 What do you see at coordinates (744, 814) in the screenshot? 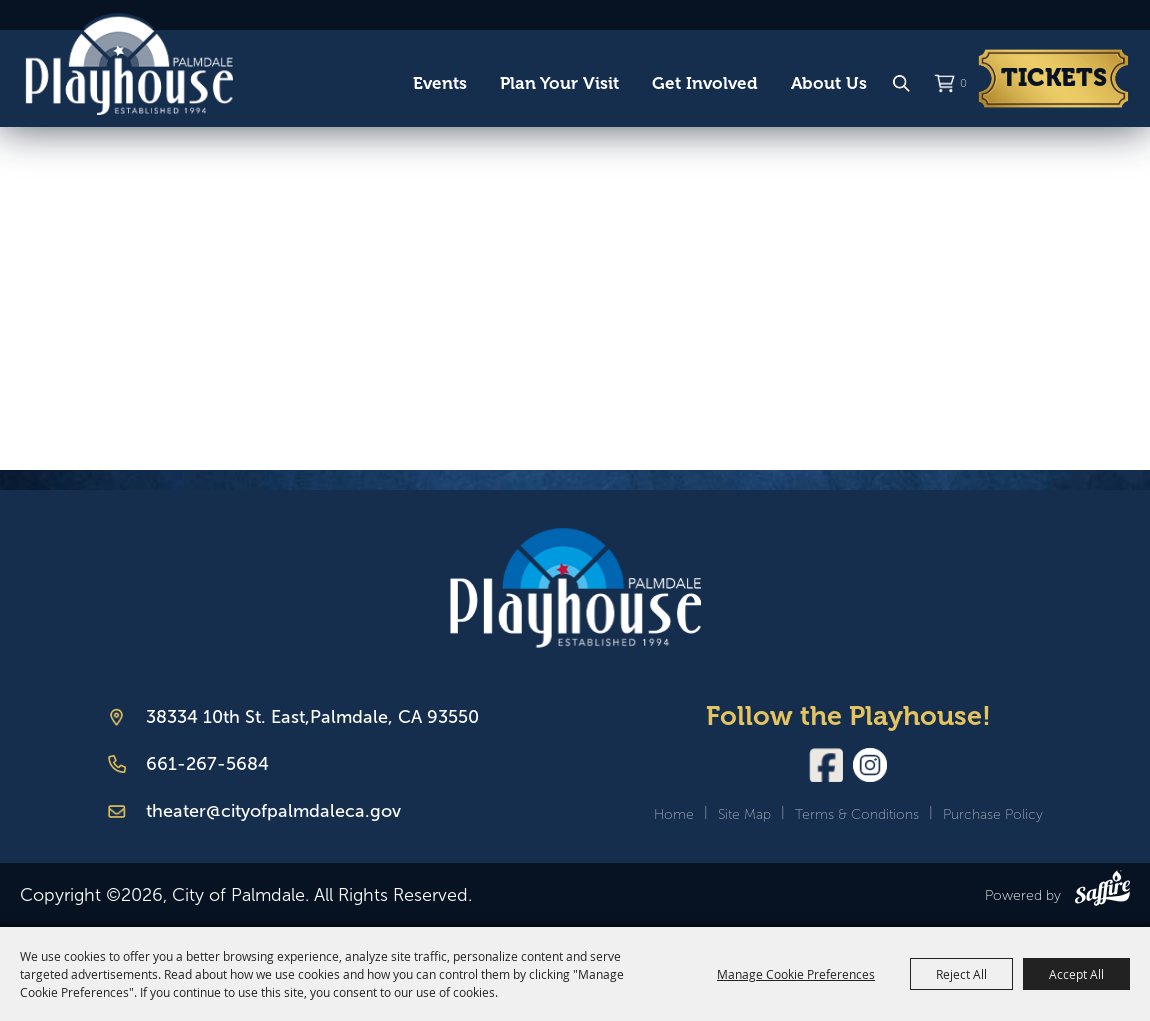
I see `Site Map` at bounding box center [744, 814].